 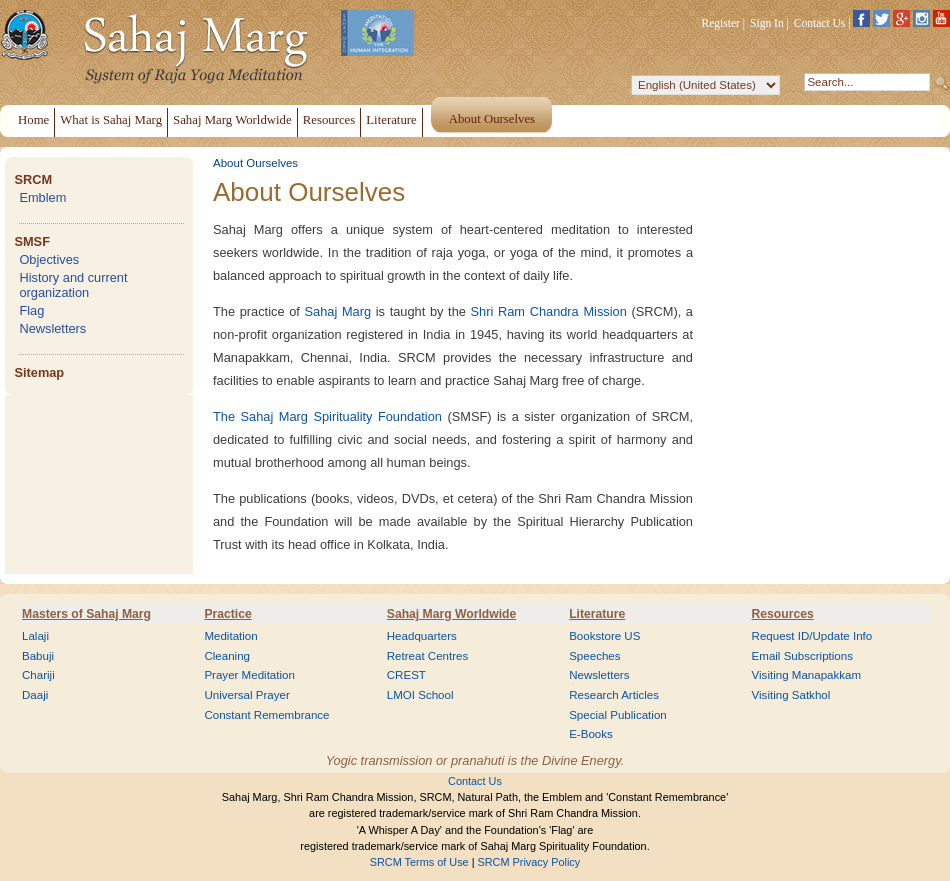 What do you see at coordinates (597, 614) in the screenshot?
I see `Literature` at bounding box center [597, 614].